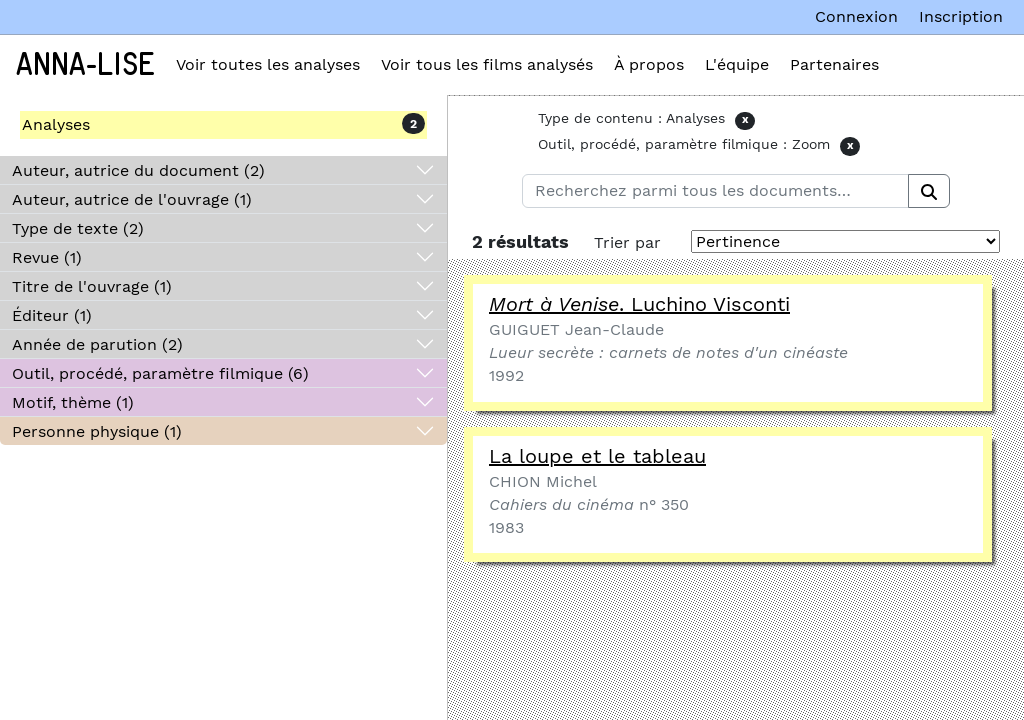 The width and height of the screenshot is (1024, 720). What do you see at coordinates (52, 315) in the screenshot?
I see `Éditeur (1)` at bounding box center [52, 315].